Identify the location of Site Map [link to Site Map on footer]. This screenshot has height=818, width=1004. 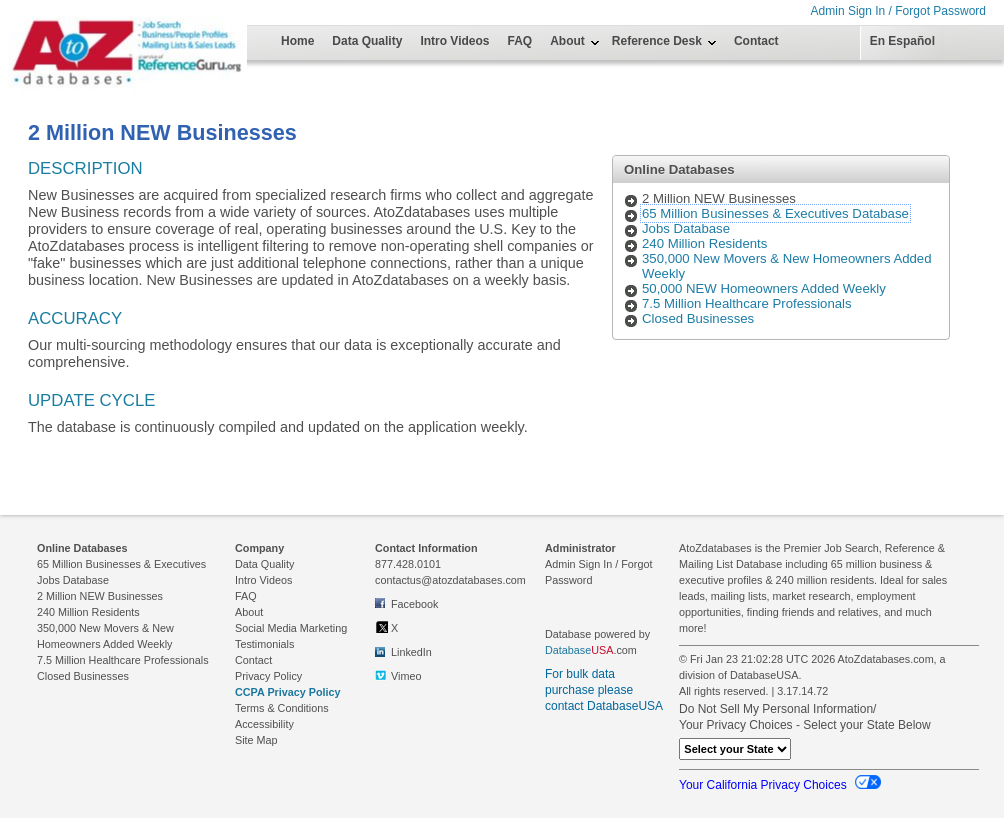
(256, 740).